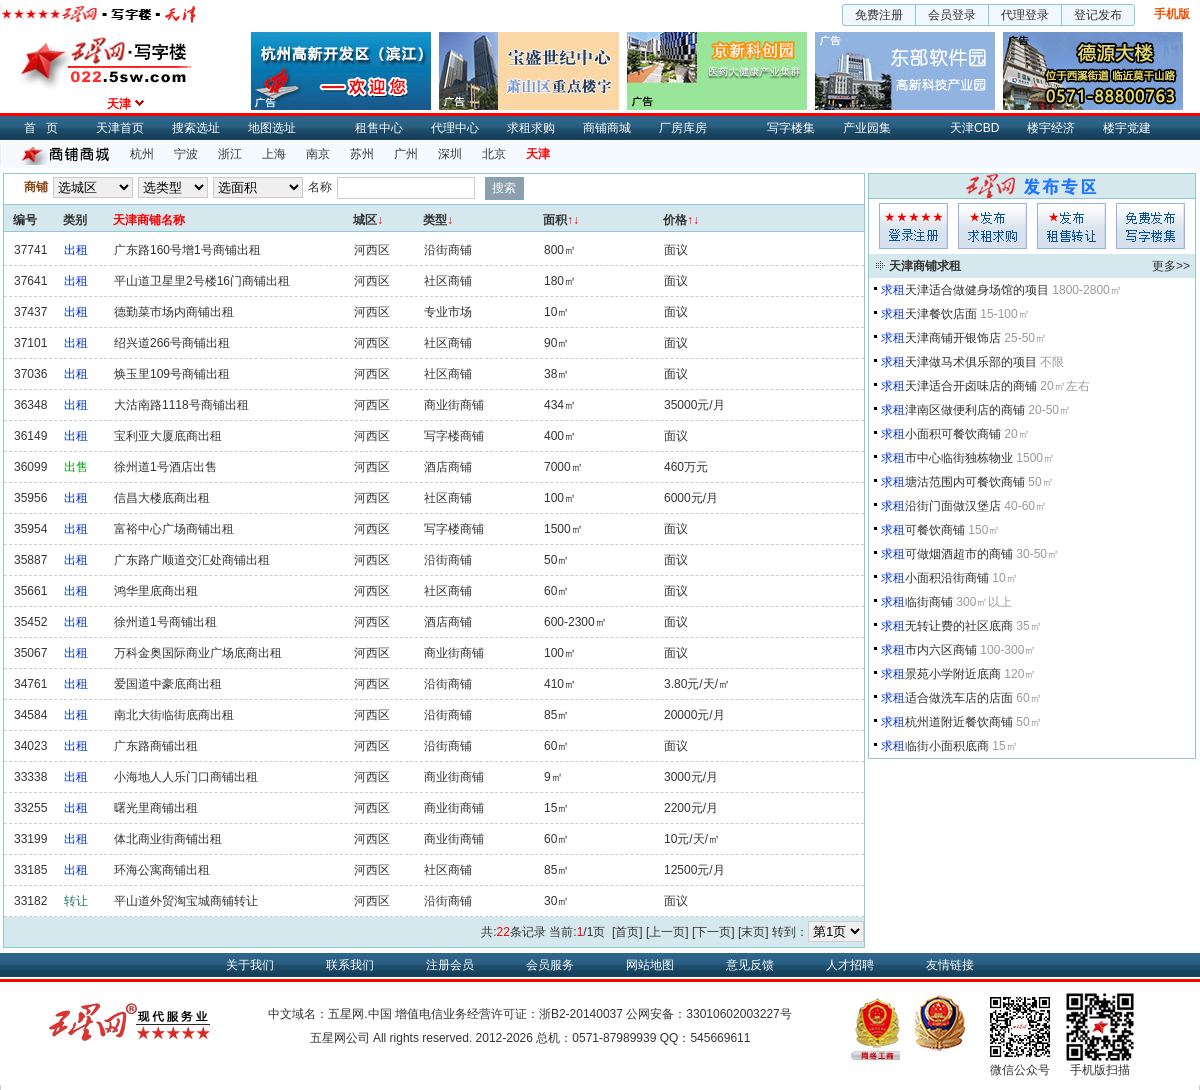  I want to click on 信昌大楼底商出租, so click(162, 498).